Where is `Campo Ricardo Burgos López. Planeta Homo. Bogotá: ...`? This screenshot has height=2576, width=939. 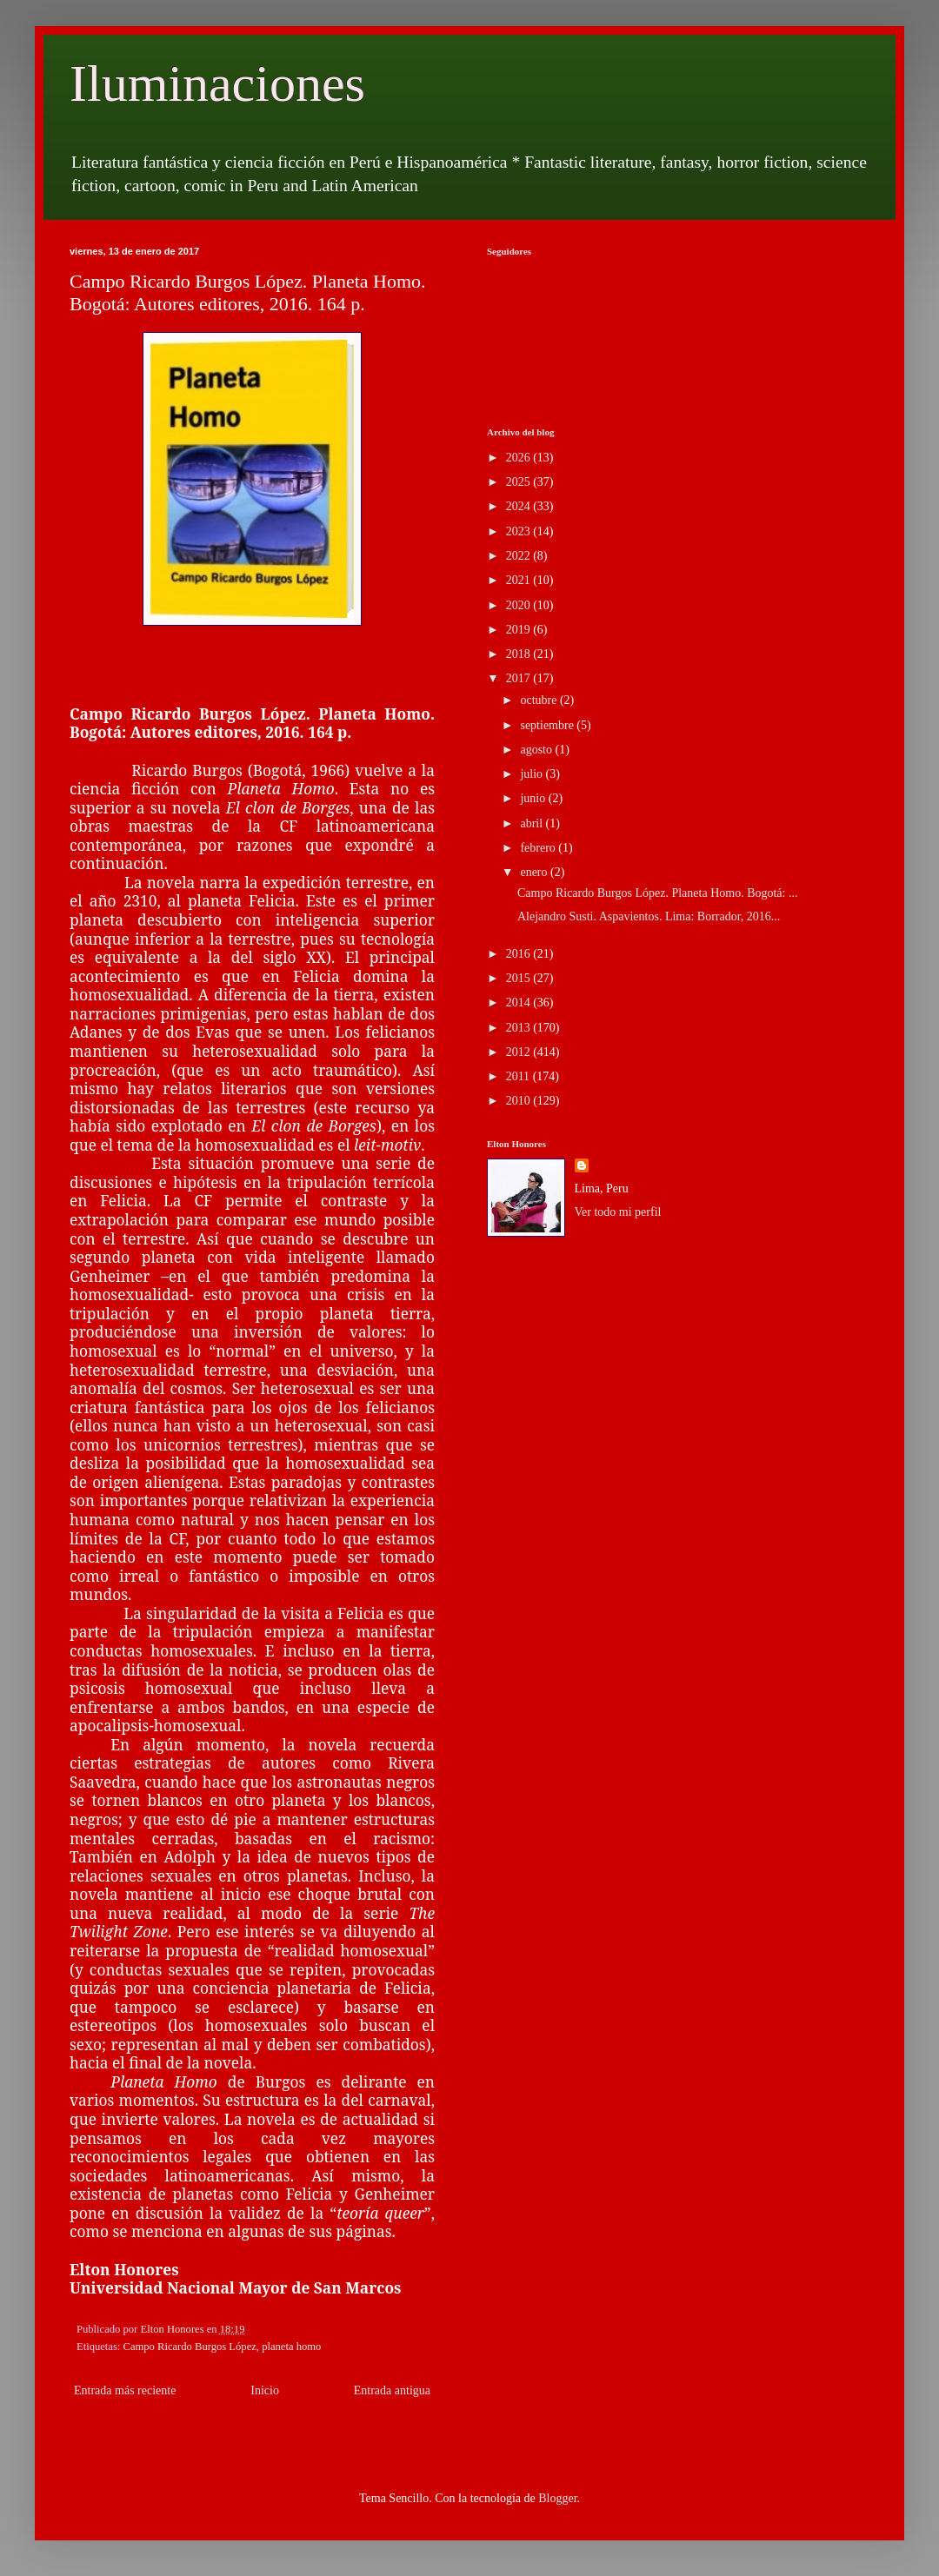 Campo Ricardo Burgos López. Planeta Homo. Bogotá: ... is located at coordinates (657, 893).